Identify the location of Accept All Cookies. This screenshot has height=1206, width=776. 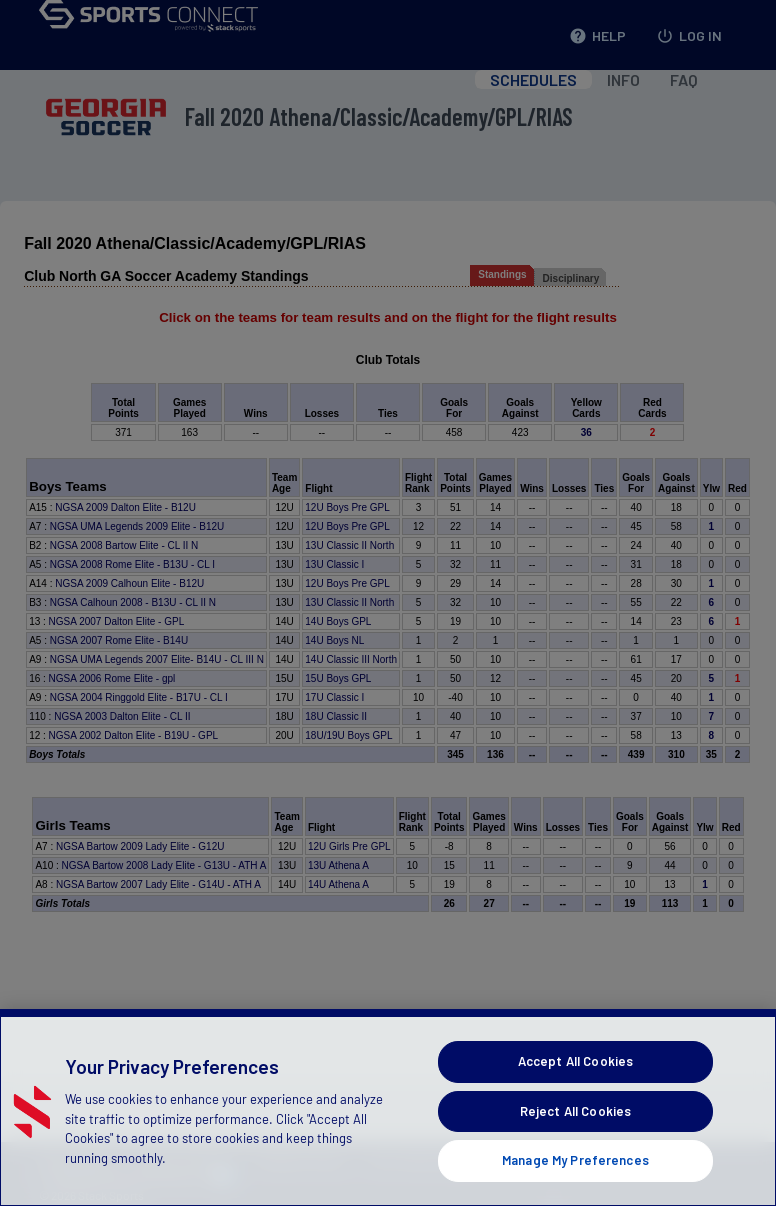
(575, 1091).